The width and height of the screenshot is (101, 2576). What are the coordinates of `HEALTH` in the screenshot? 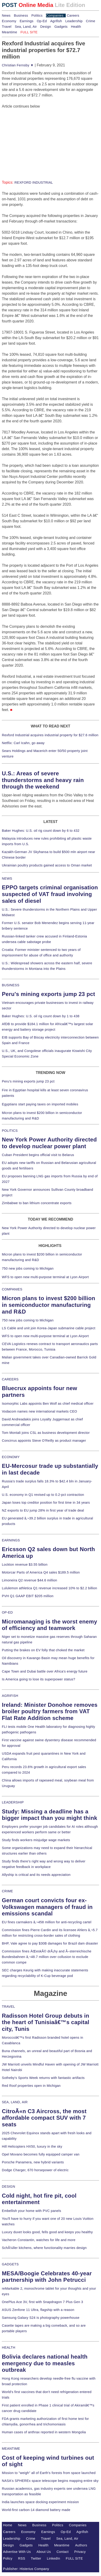 It's located at (8, 2347).